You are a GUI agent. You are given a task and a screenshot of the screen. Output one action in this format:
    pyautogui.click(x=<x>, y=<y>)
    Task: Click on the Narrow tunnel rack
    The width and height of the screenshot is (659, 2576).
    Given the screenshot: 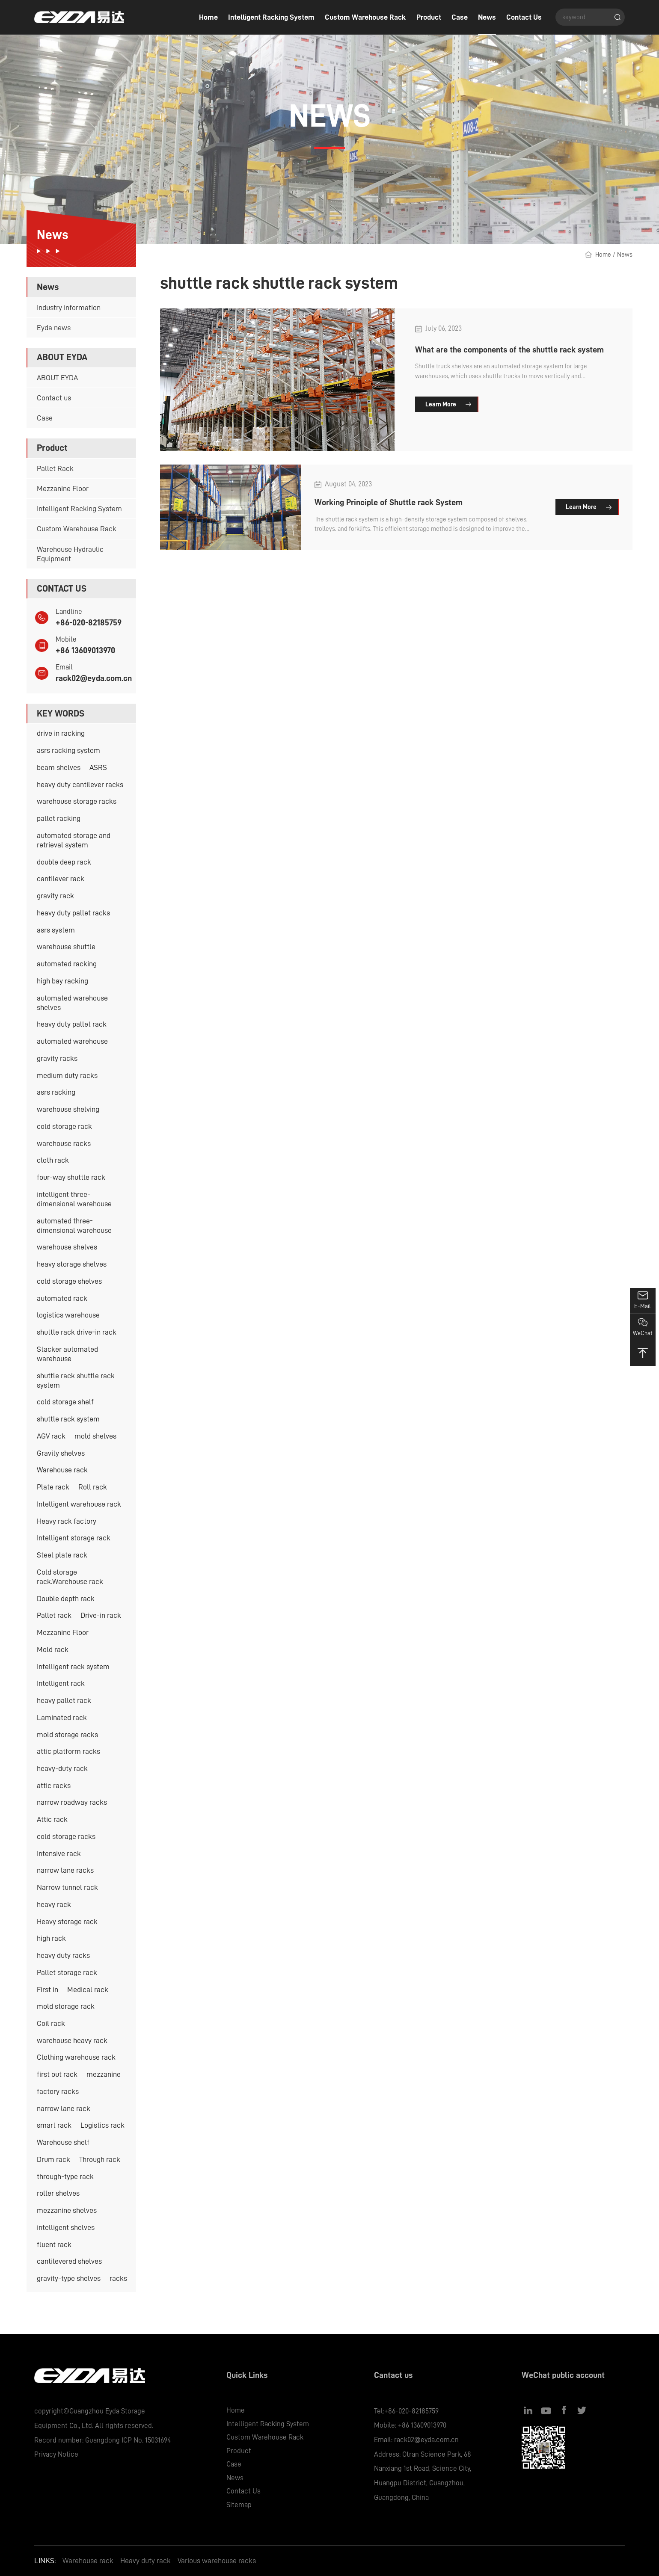 What is the action you would take?
    pyautogui.click(x=67, y=1887)
    